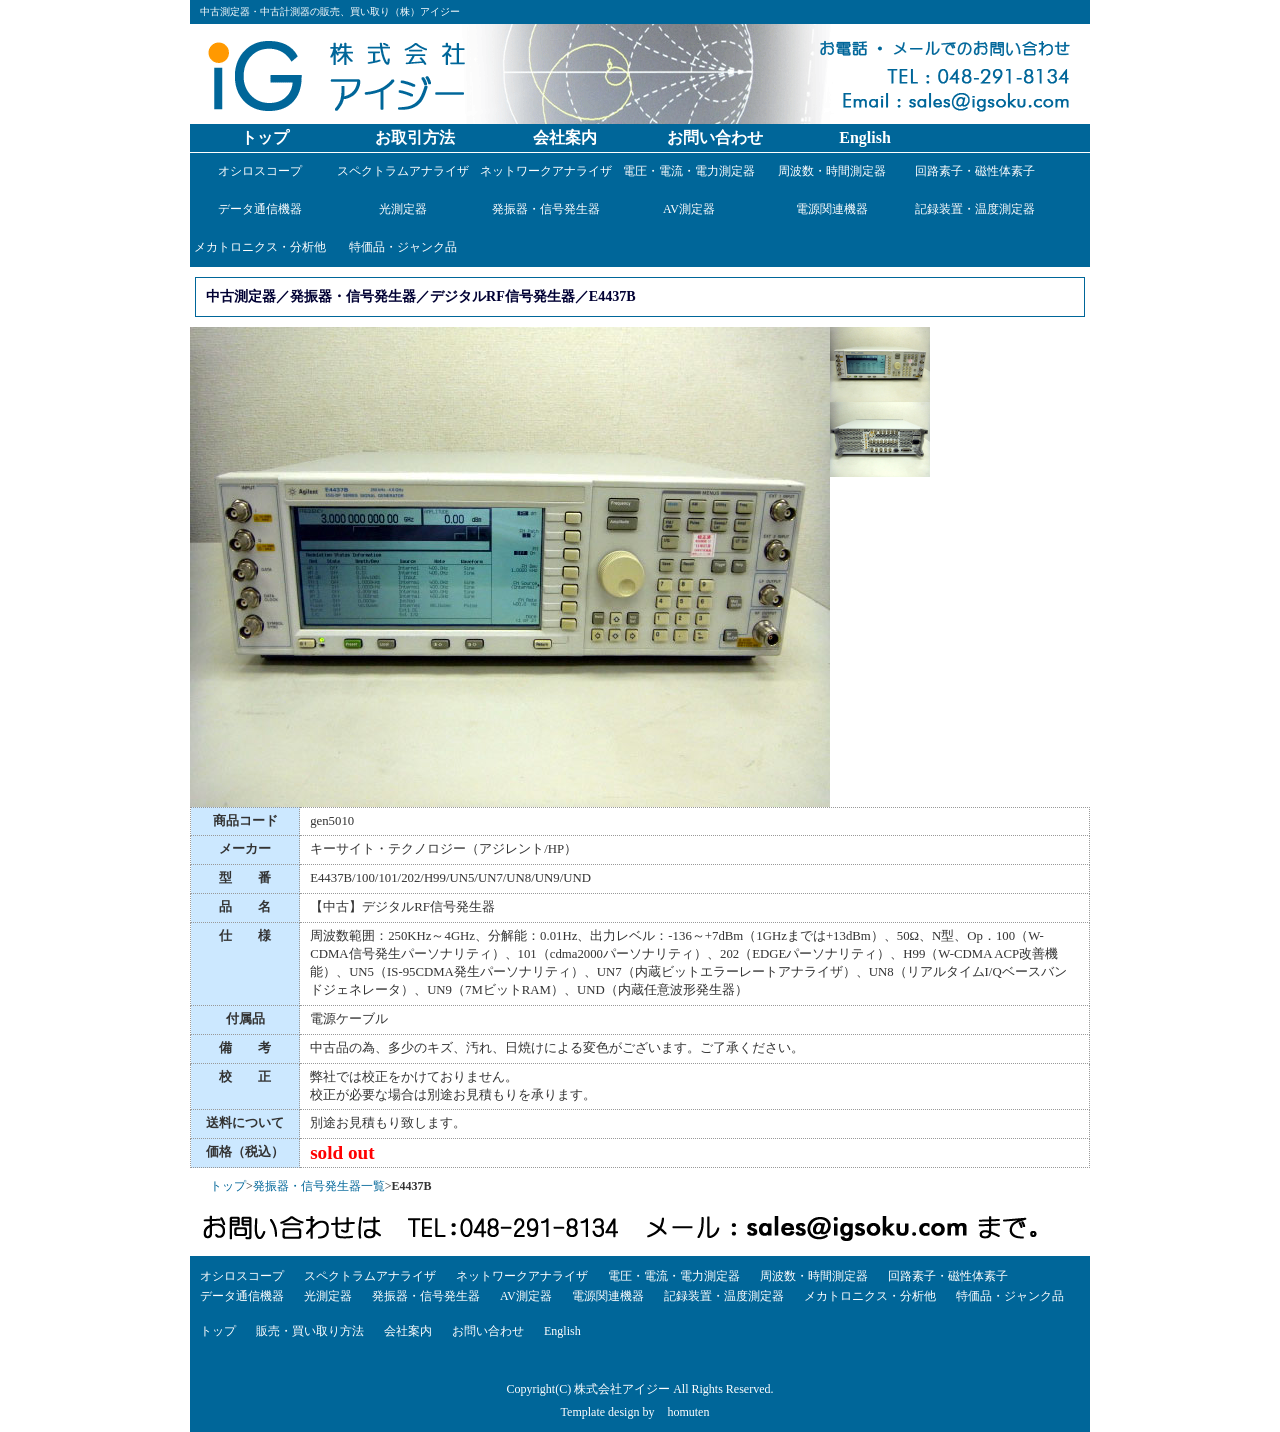  Describe the element at coordinates (415, 137) in the screenshot. I see `お取引方法` at that location.